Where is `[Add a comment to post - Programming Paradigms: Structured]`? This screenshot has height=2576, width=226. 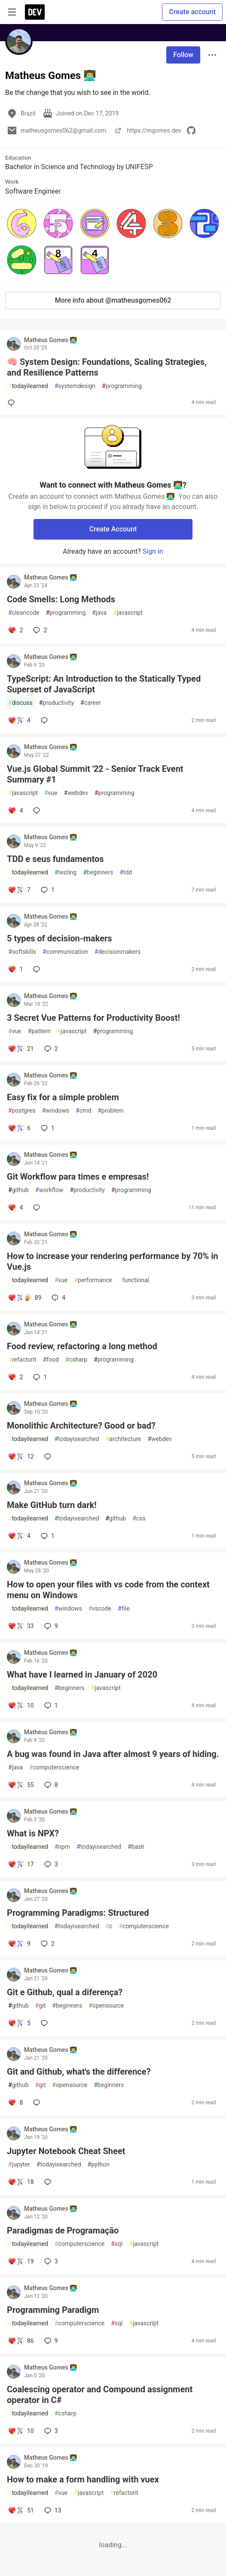 [Add a comment to post - Programming Paradigms: Structured] is located at coordinates (19, 1943).